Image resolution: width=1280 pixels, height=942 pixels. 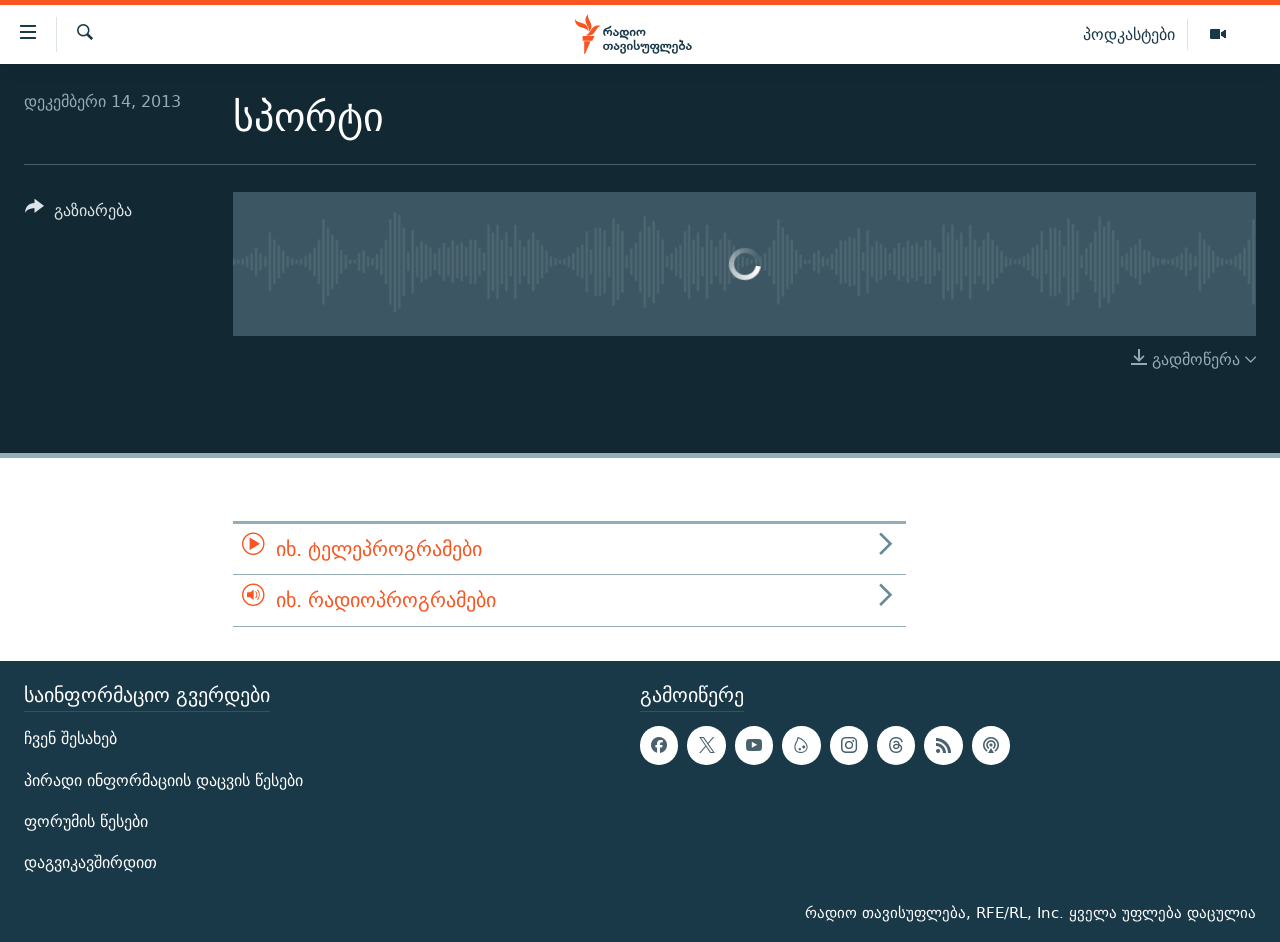 What do you see at coordinates (163, 779) in the screenshot?
I see `პირადი ინფორმაციის დაცვის წესები` at bounding box center [163, 779].